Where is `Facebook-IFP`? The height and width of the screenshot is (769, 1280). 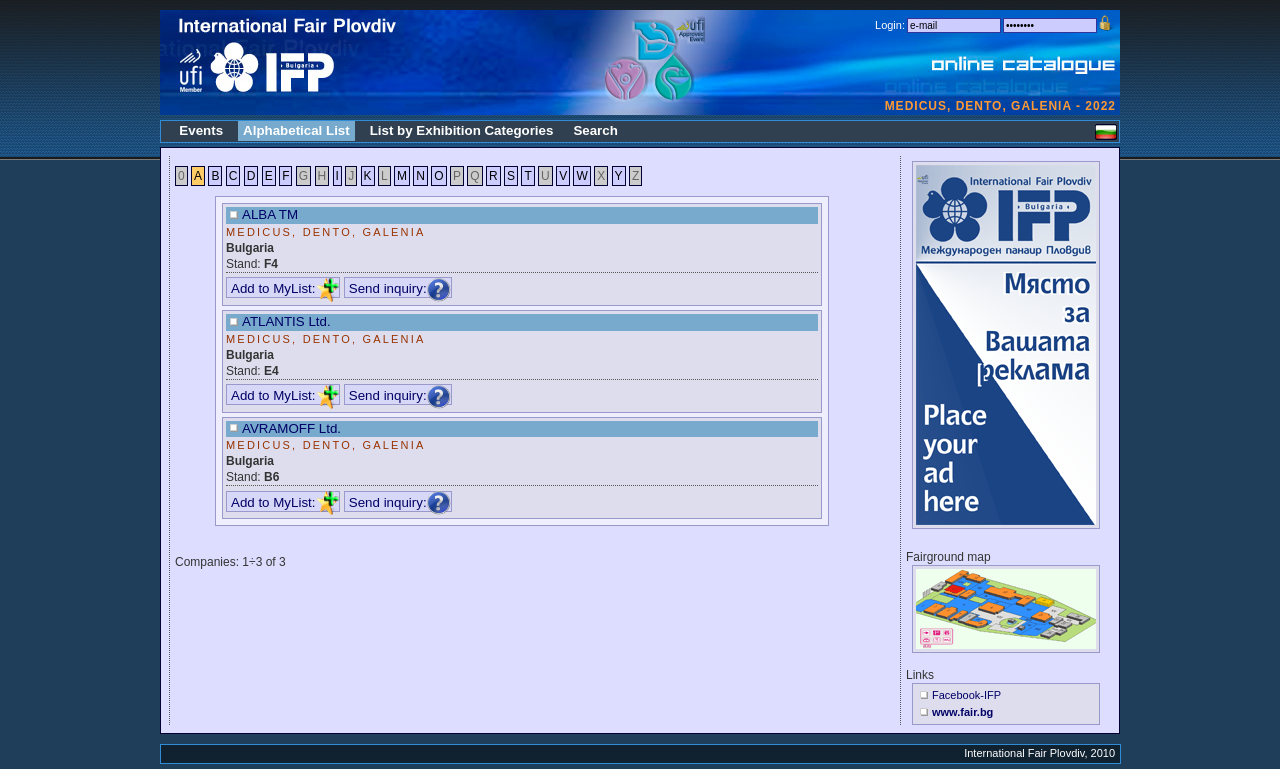
Facebook-IFP is located at coordinates (966, 695).